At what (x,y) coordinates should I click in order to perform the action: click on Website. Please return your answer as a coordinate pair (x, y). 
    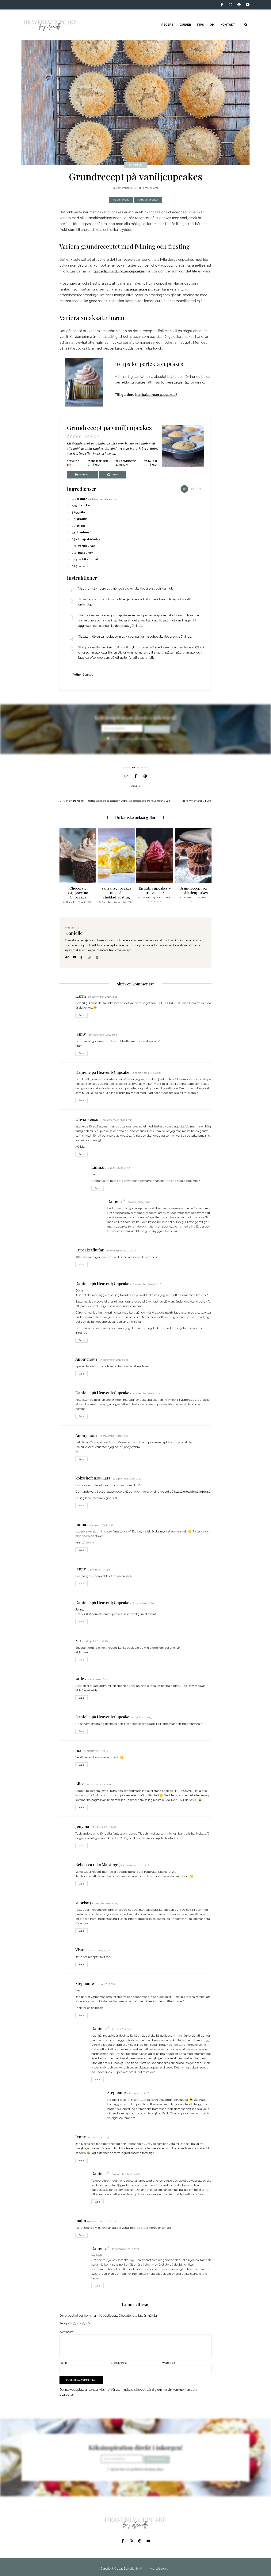
    Looking at the image, I should click on (68, 955).